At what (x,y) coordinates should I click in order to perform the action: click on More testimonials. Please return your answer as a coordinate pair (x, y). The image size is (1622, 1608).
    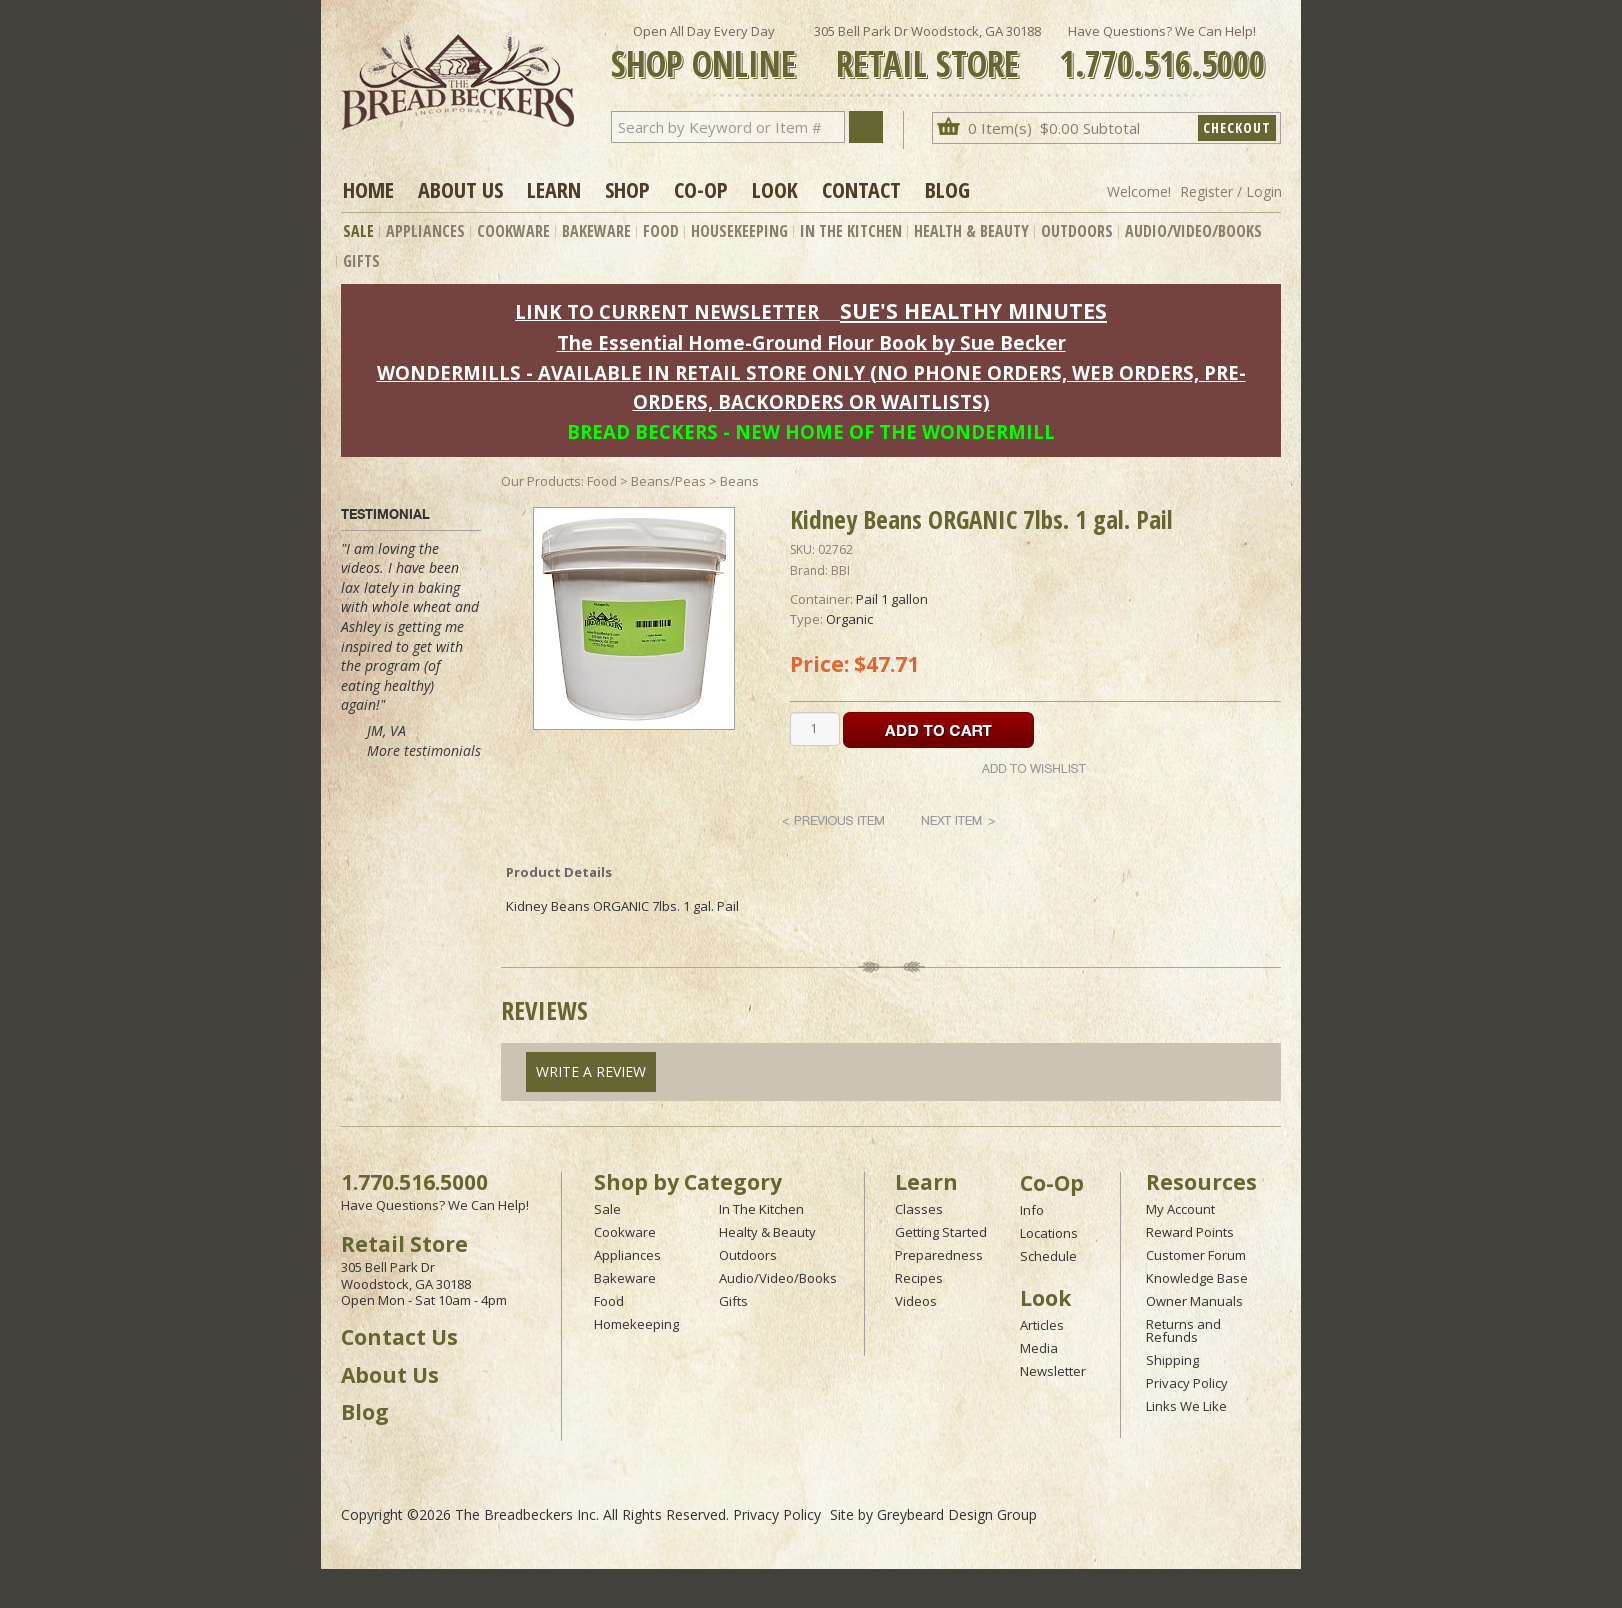
    Looking at the image, I should click on (424, 750).